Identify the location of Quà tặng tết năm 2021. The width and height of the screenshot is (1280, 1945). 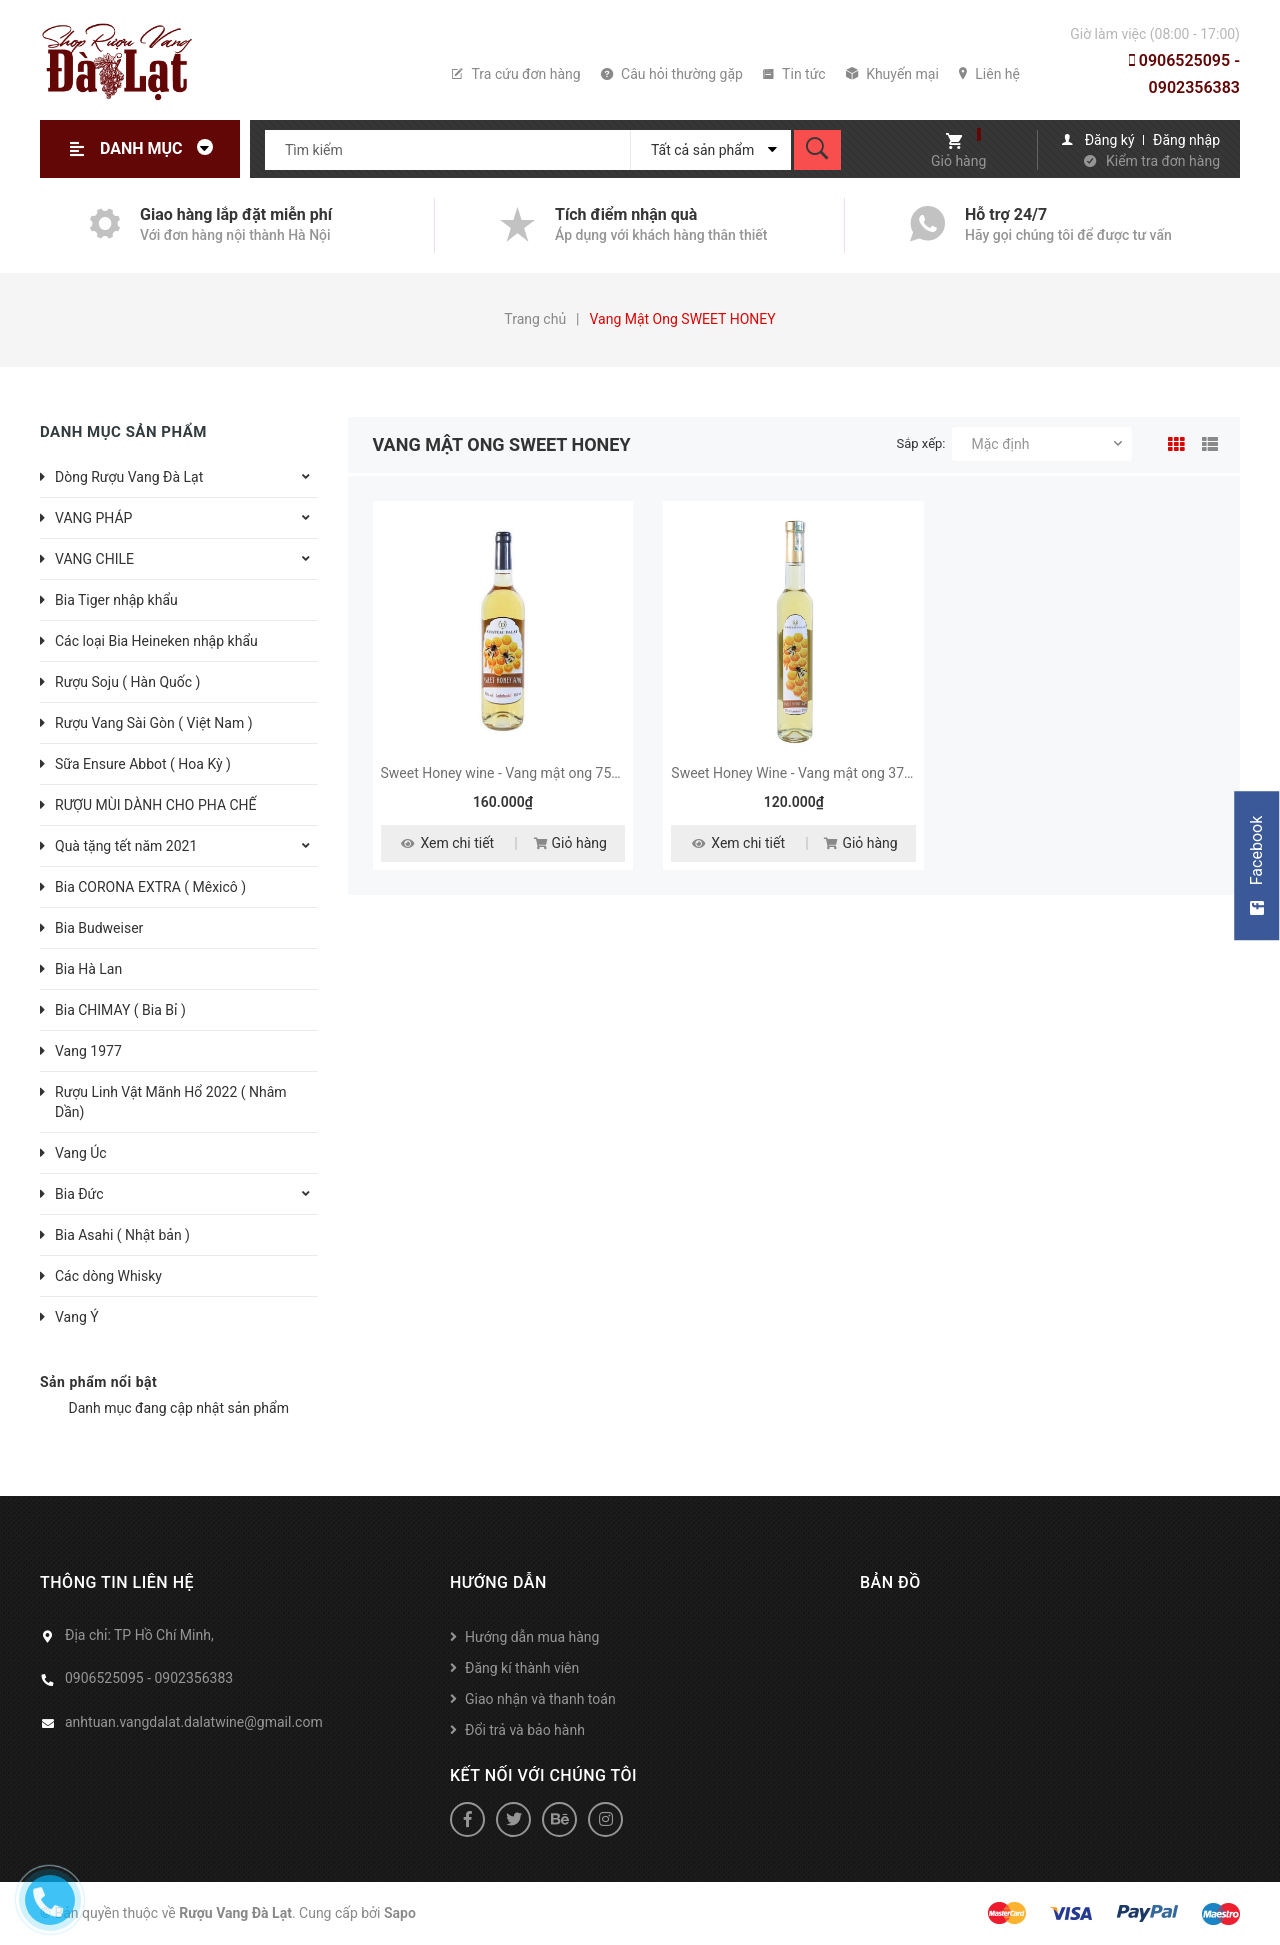
(126, 846).